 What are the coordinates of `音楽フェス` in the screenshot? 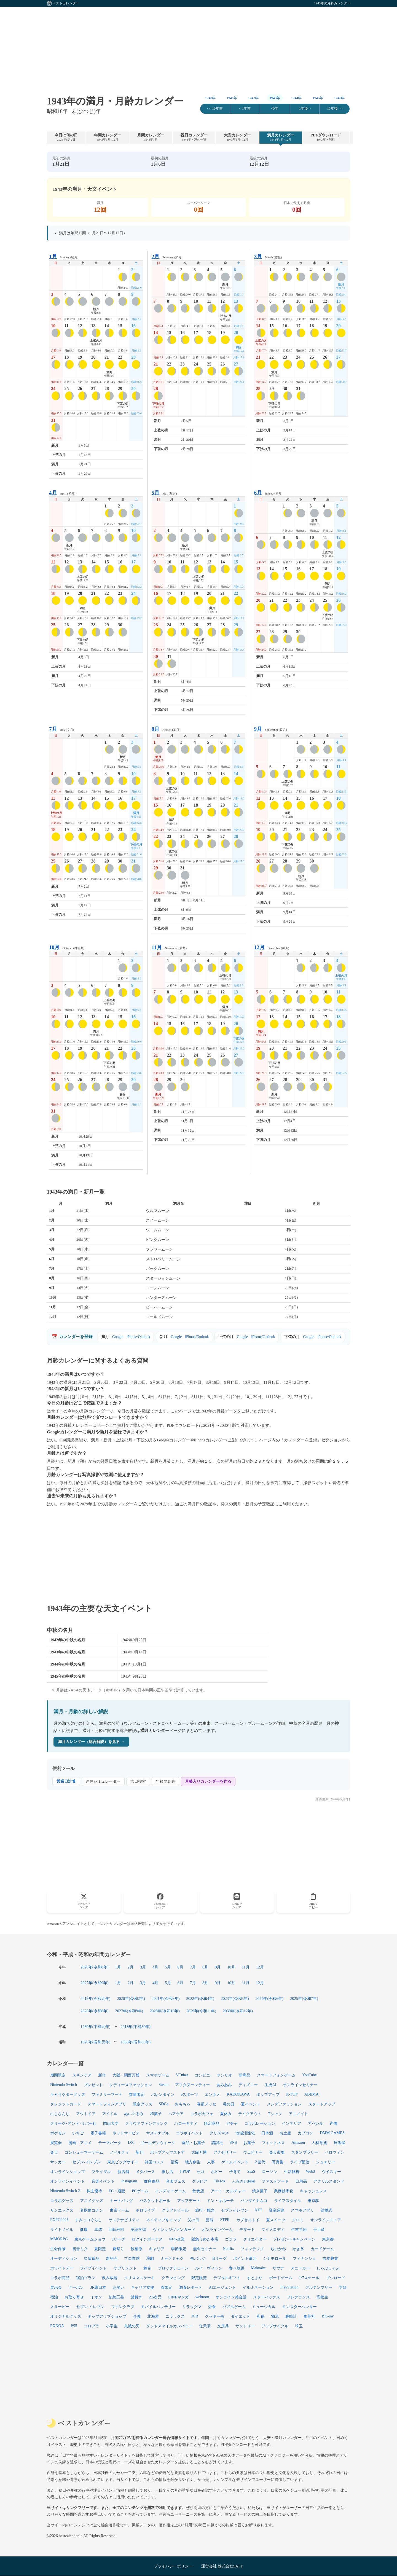 It's located at (175, 2181).